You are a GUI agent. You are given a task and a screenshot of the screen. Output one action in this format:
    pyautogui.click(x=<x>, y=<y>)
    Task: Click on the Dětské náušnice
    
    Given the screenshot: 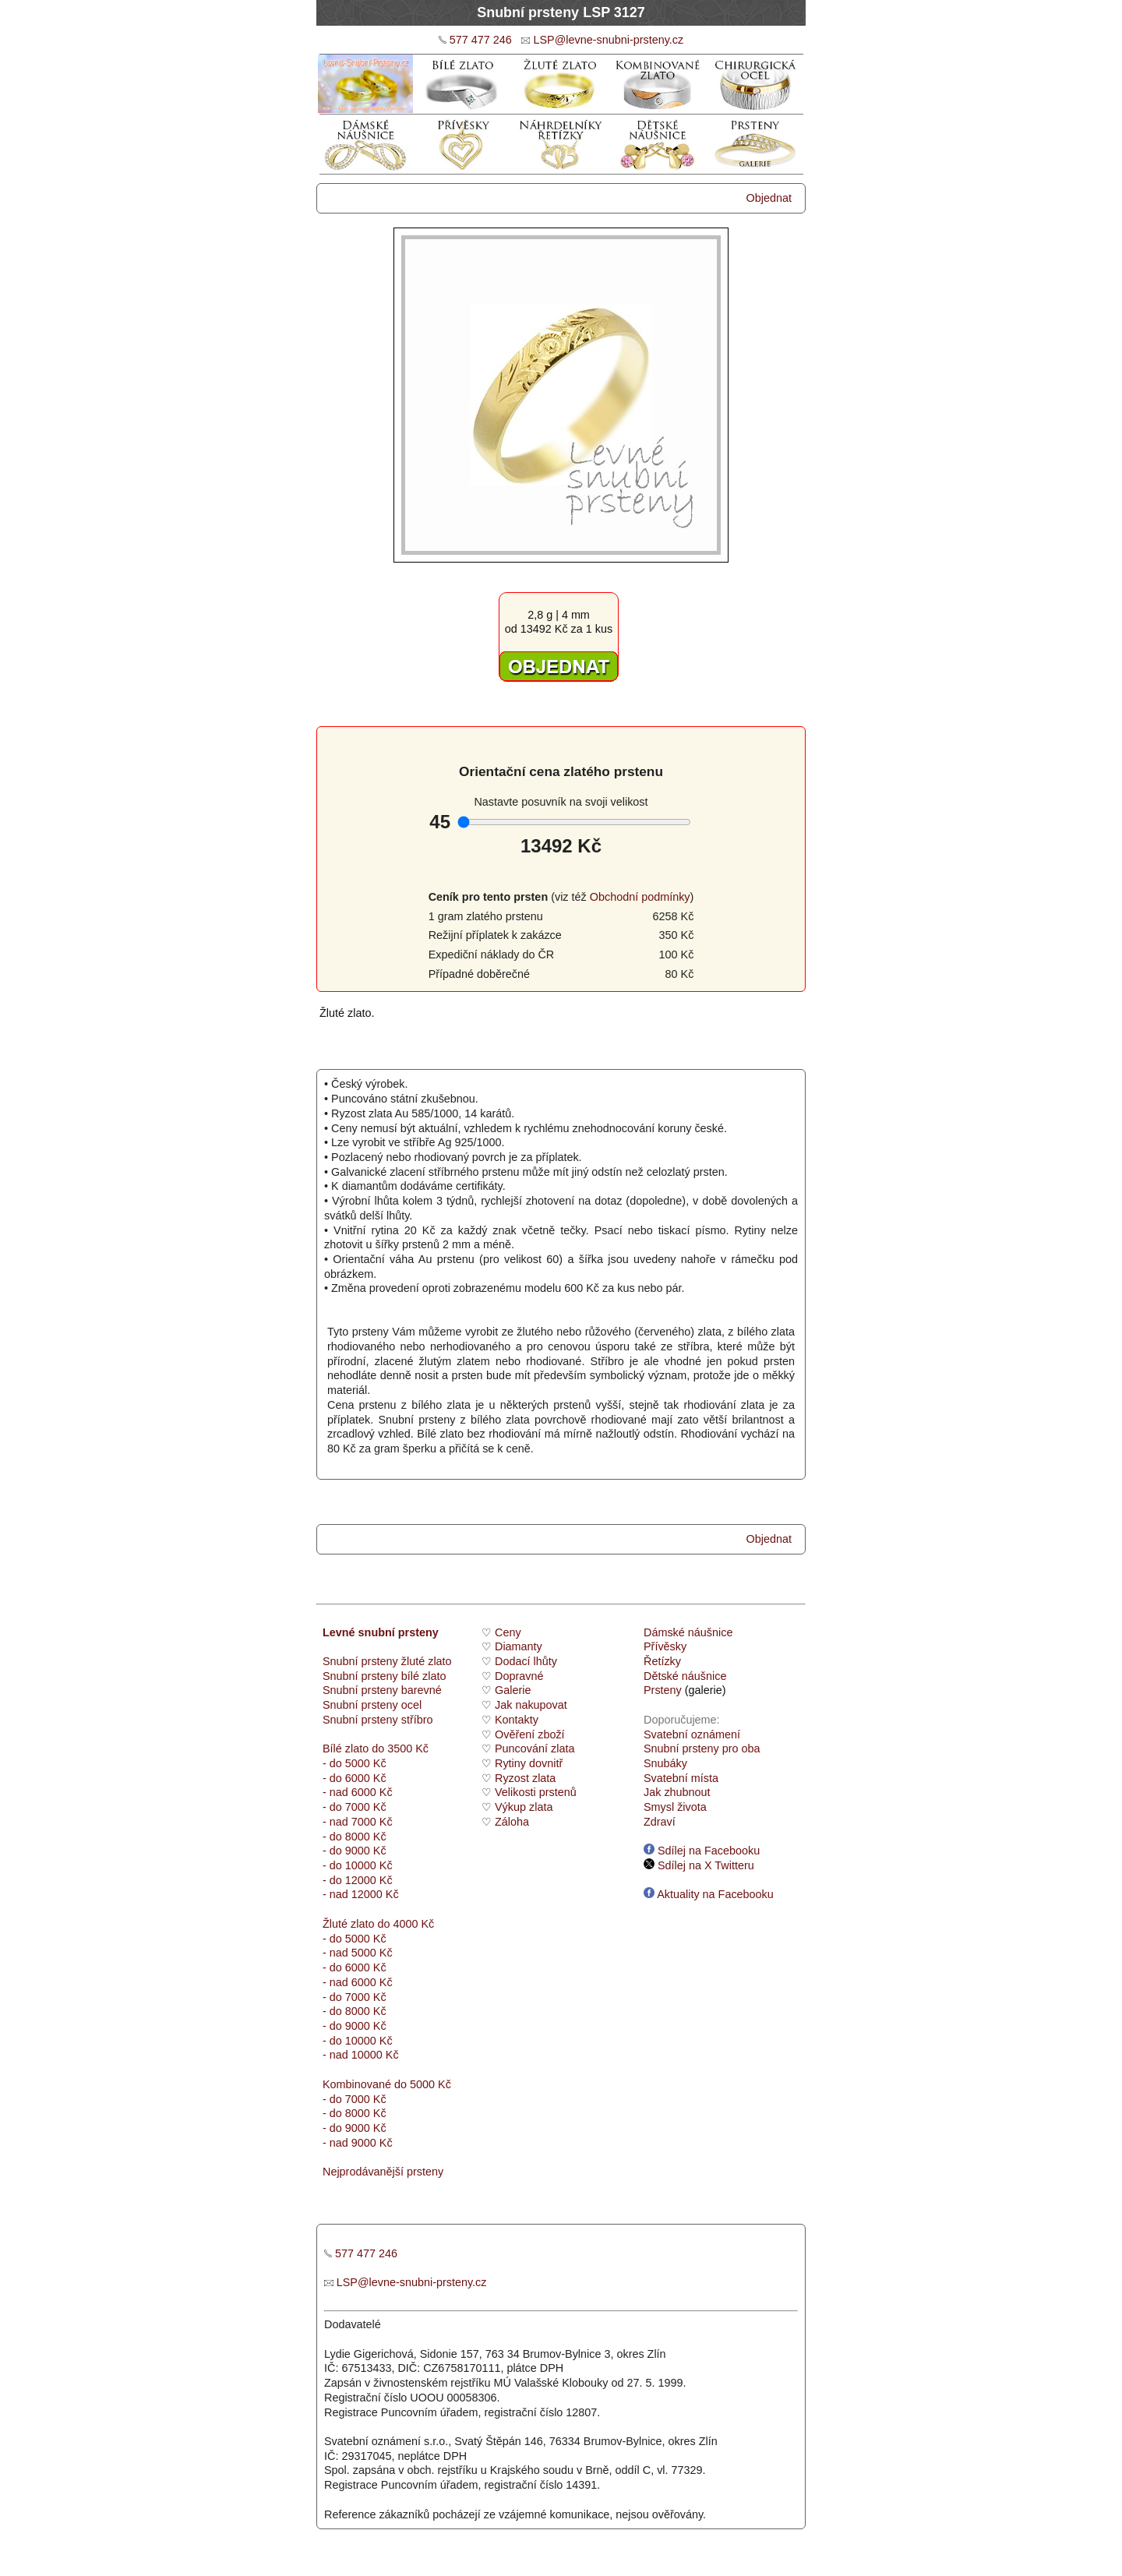 What is the action you would take?
    pyautogui.click(x=685, y=1676)
    